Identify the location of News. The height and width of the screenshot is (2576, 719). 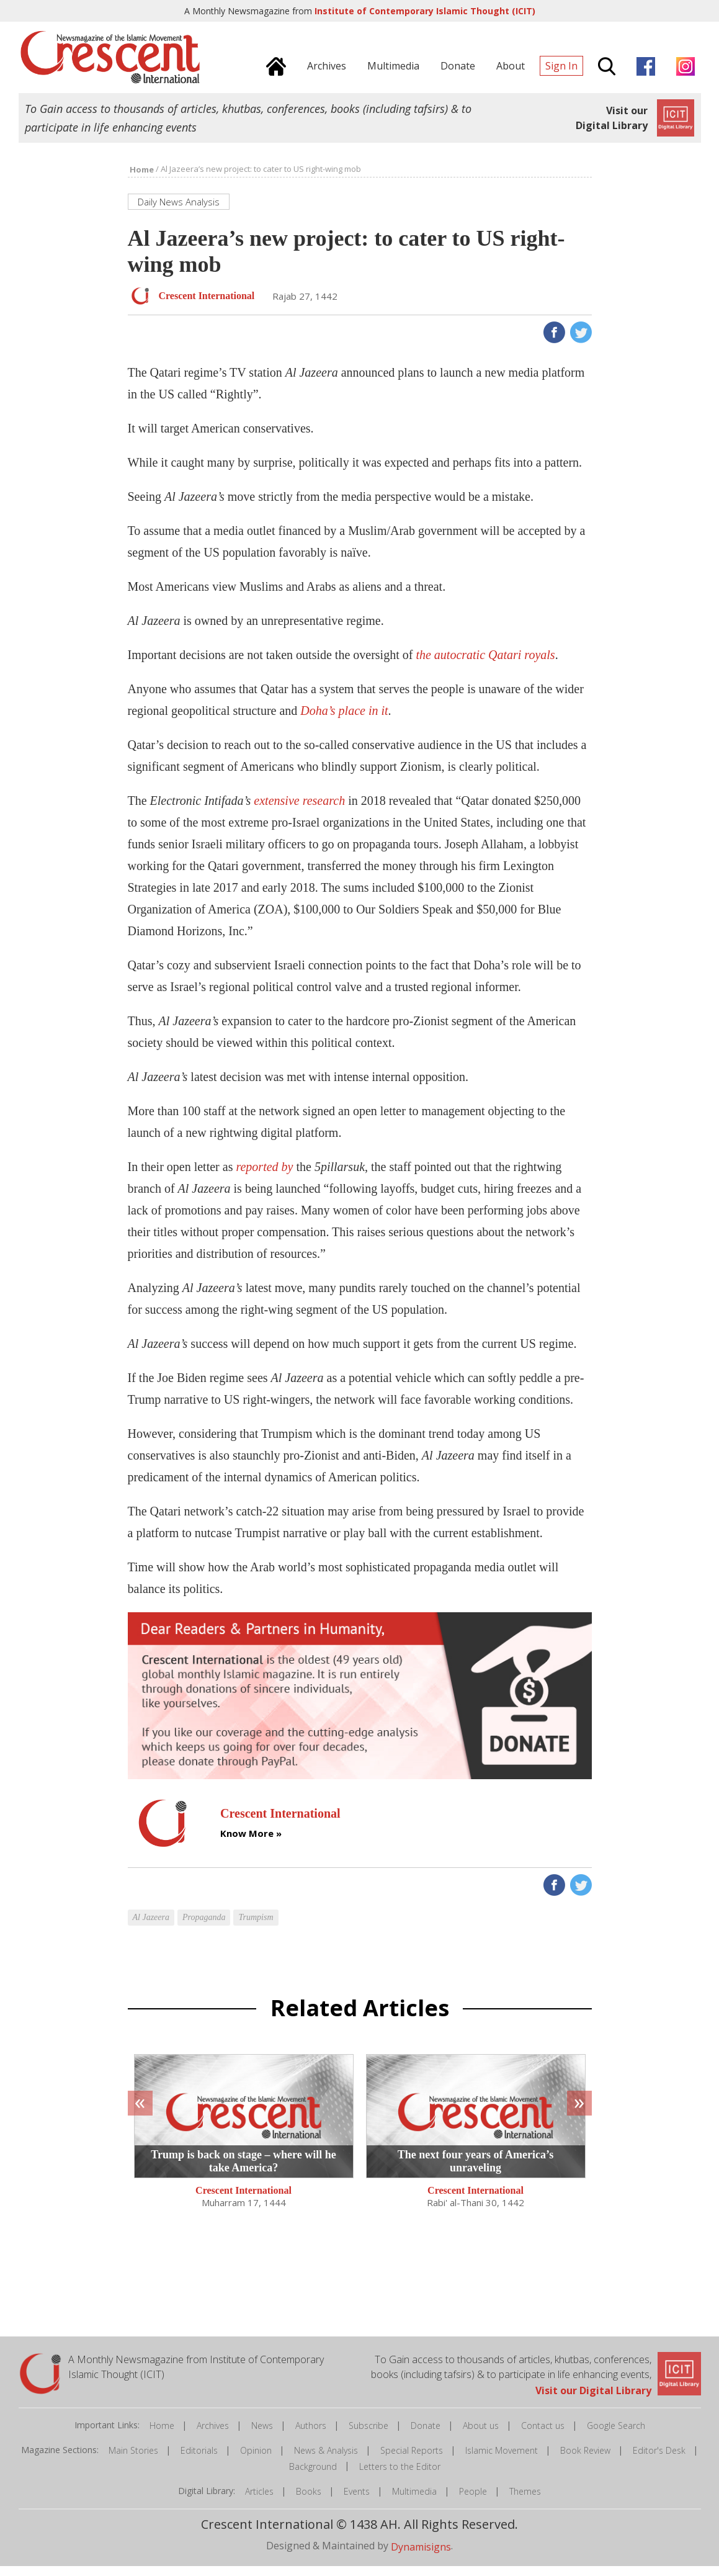
(262, 2435).